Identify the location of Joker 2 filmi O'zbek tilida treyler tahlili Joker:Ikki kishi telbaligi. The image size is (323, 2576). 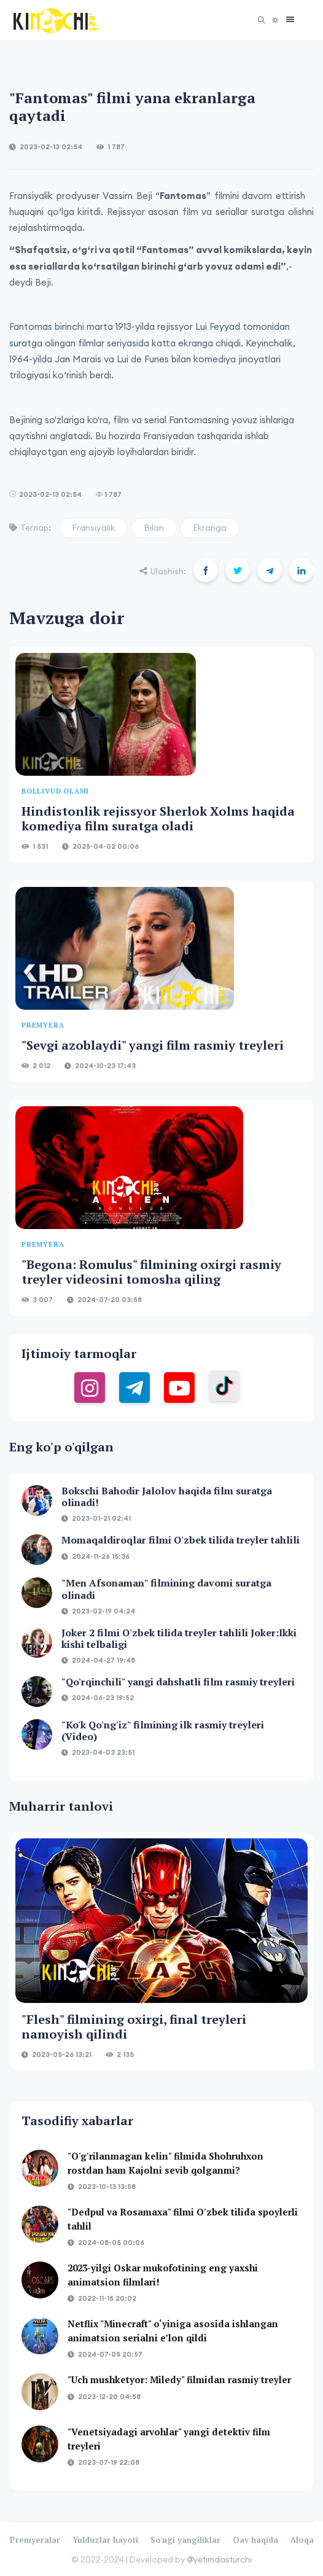
(179, 1638).